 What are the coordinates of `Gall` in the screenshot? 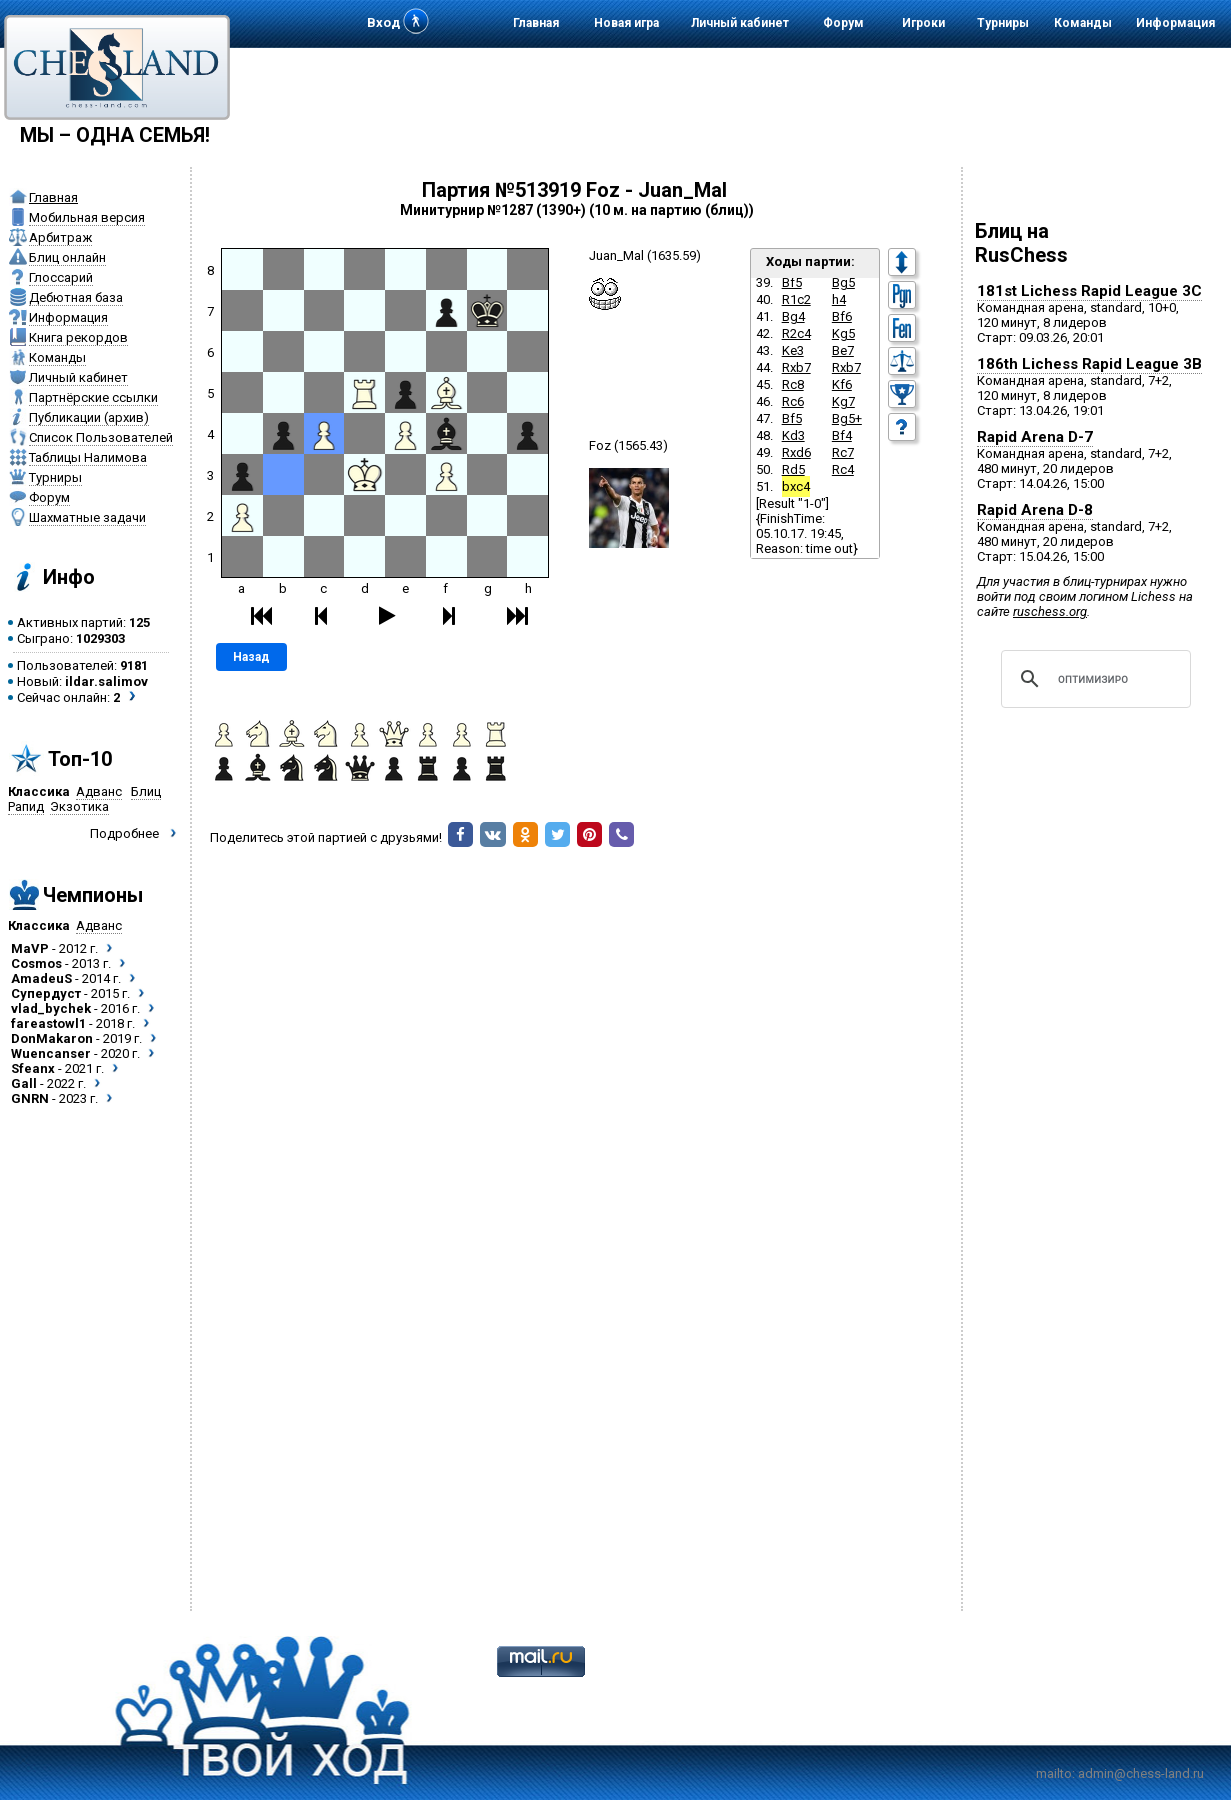 It's located at (24, 1083).